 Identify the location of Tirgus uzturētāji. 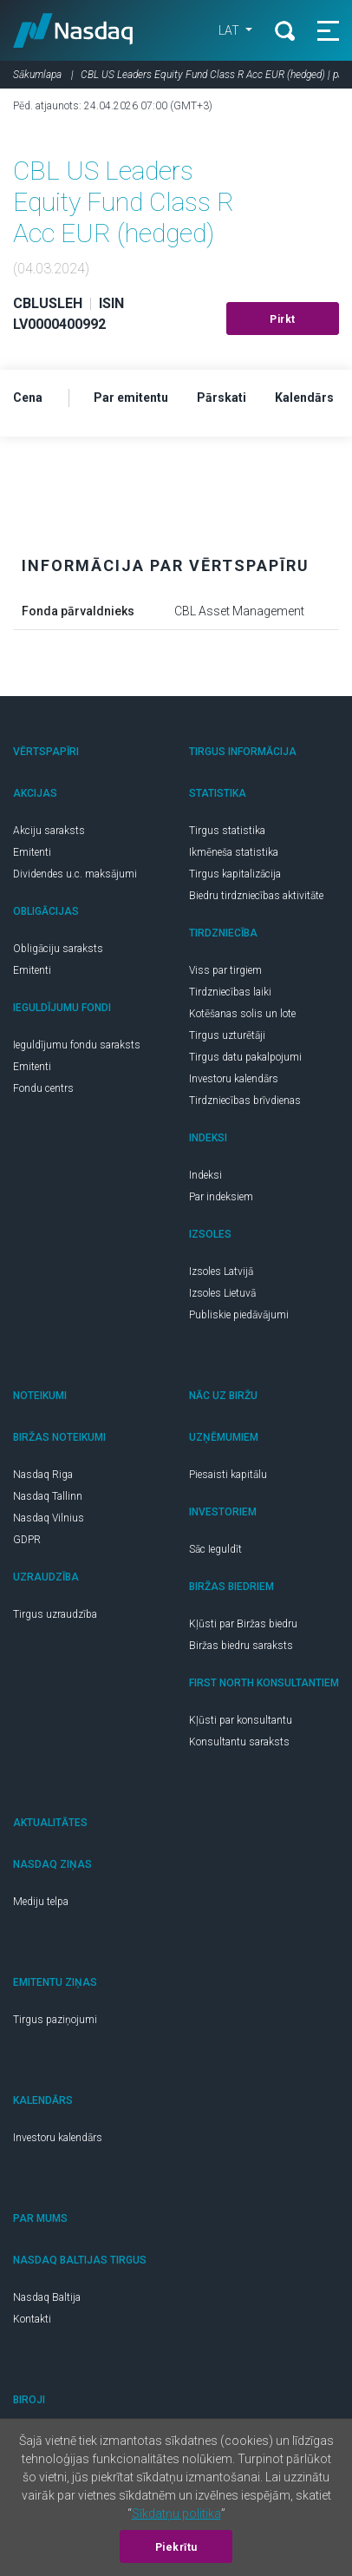
(227, 1035).